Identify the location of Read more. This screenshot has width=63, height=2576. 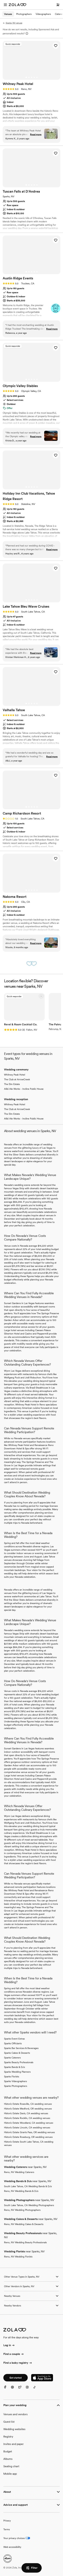
(35, 134).